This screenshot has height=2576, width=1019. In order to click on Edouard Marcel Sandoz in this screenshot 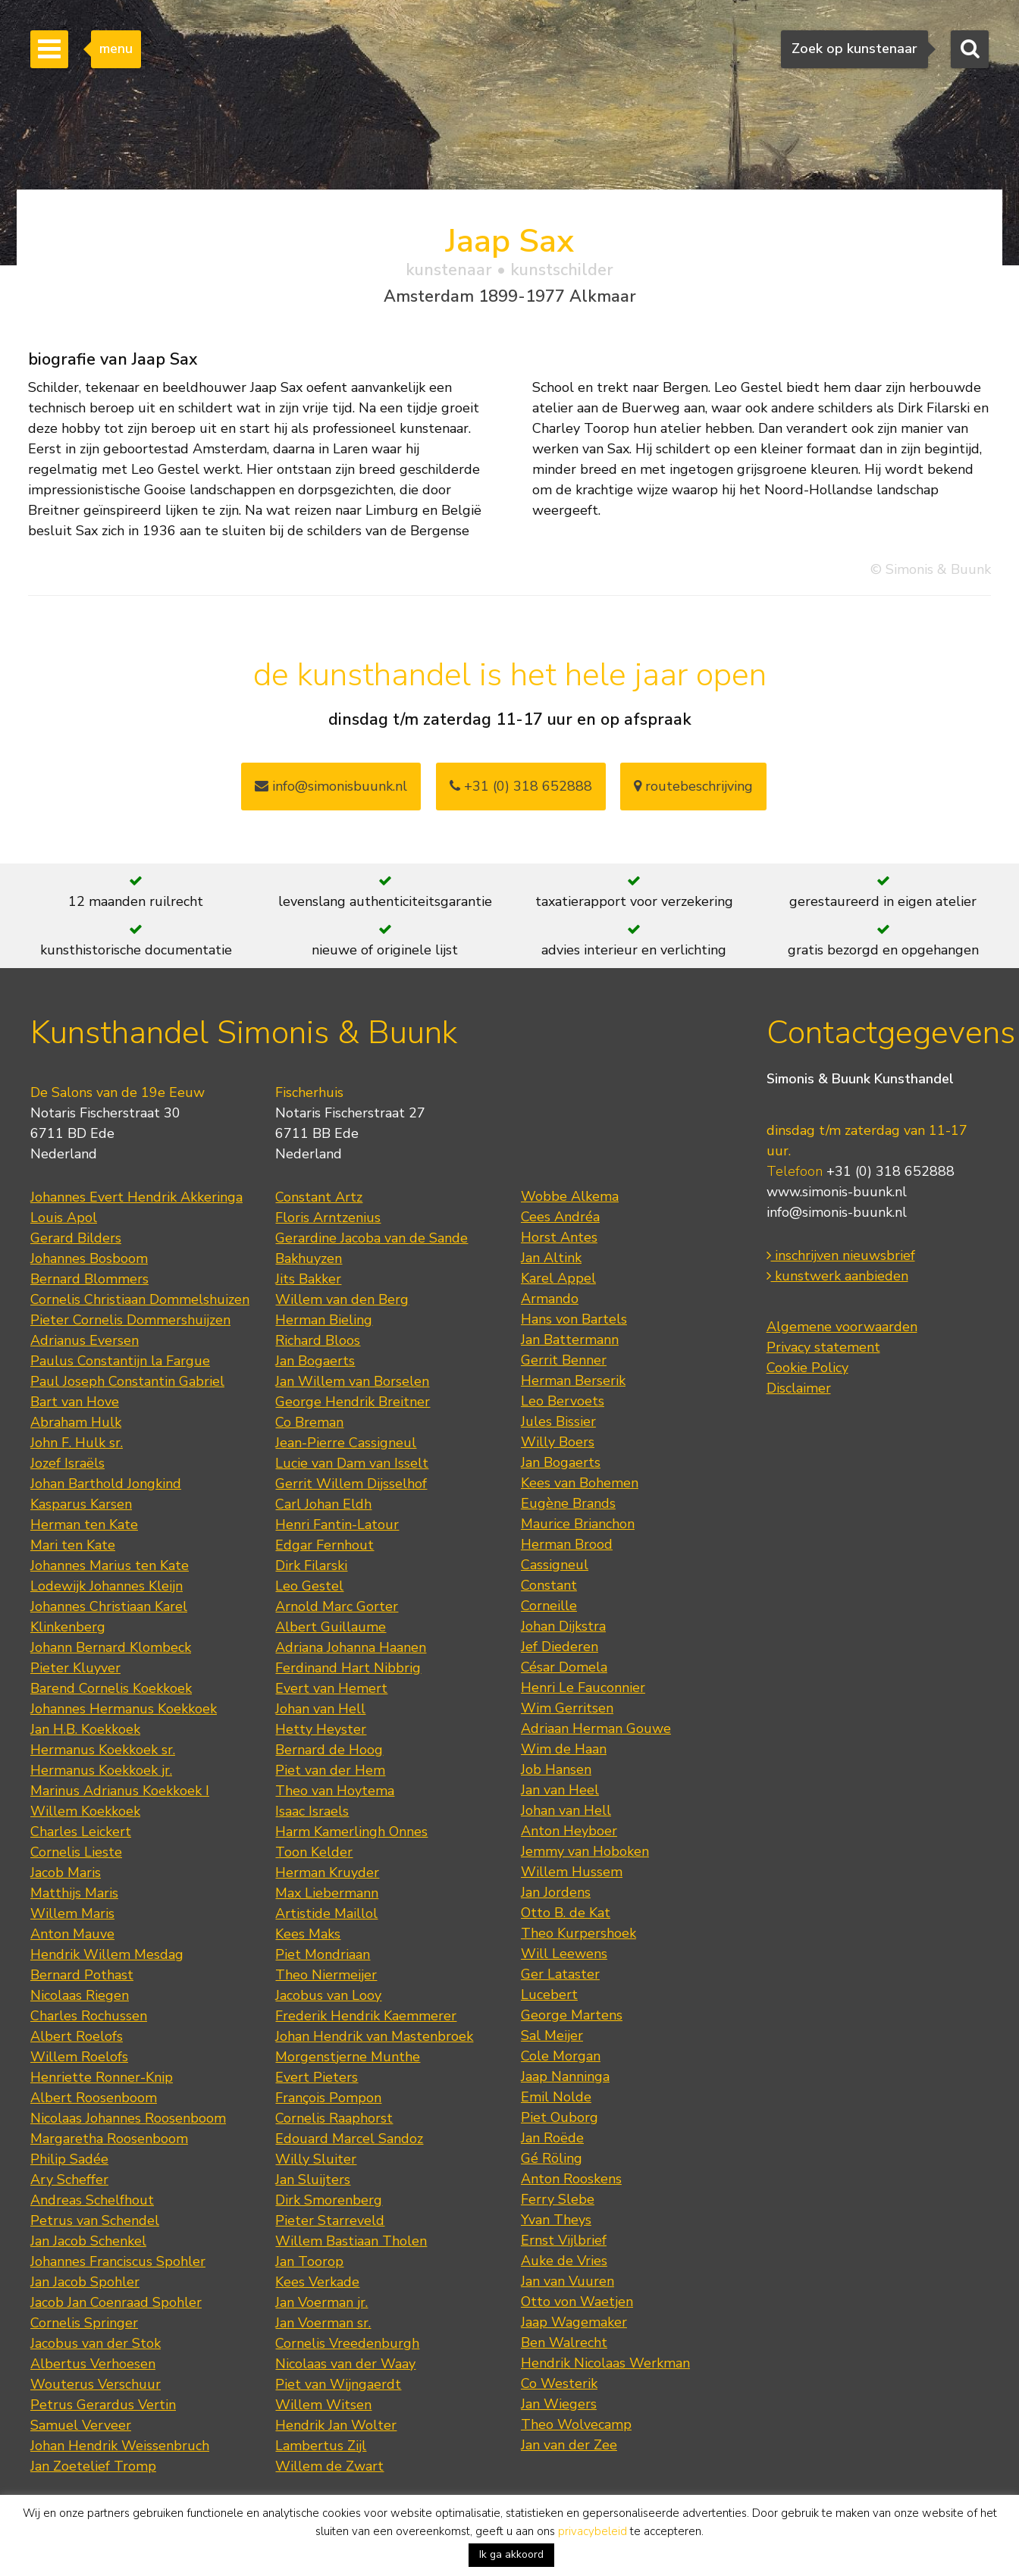, I will do `click(349, 2138)`.